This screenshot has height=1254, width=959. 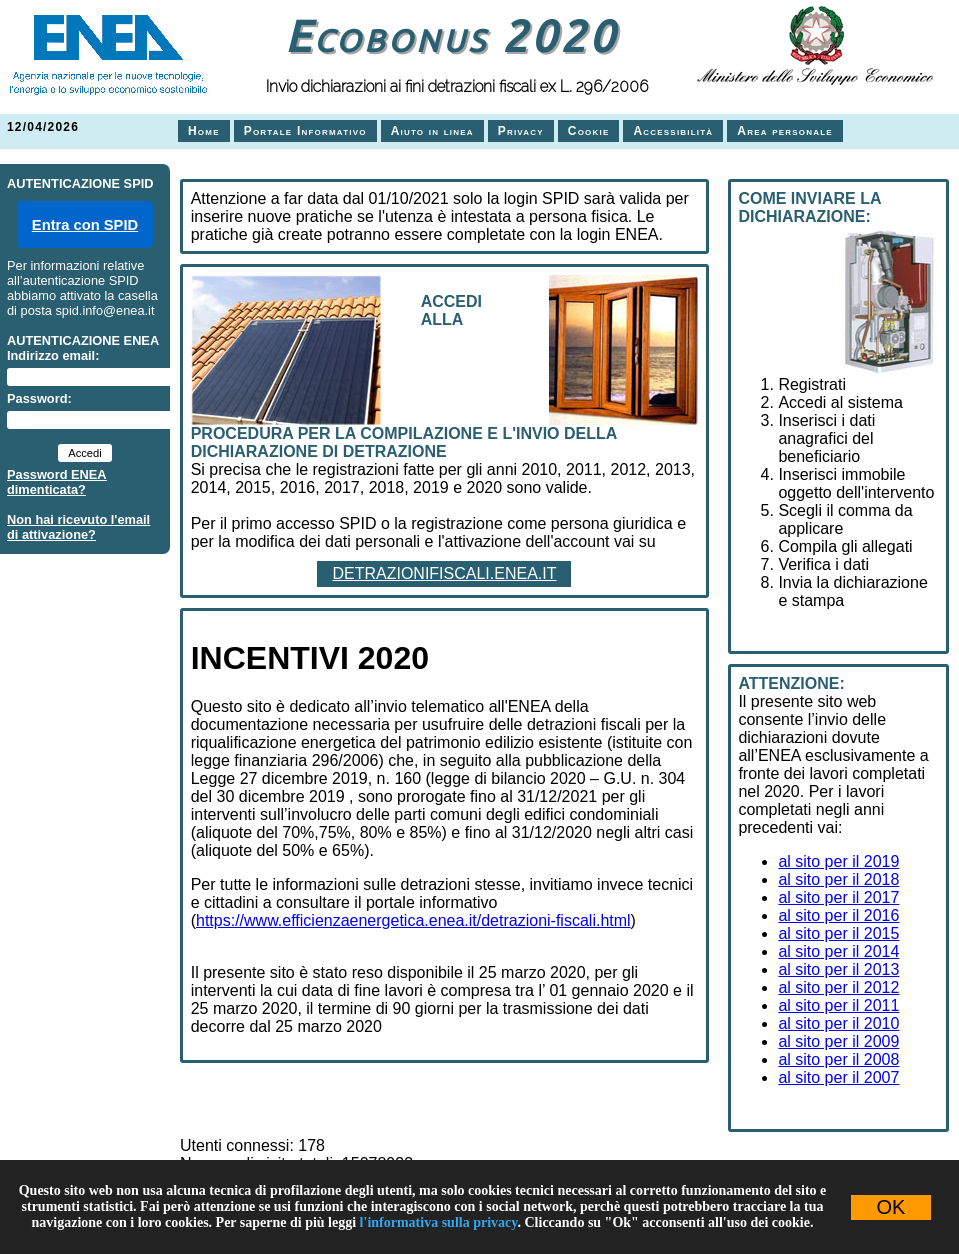 I want to click on Aiuto in linea, so click(x=432, y=131).